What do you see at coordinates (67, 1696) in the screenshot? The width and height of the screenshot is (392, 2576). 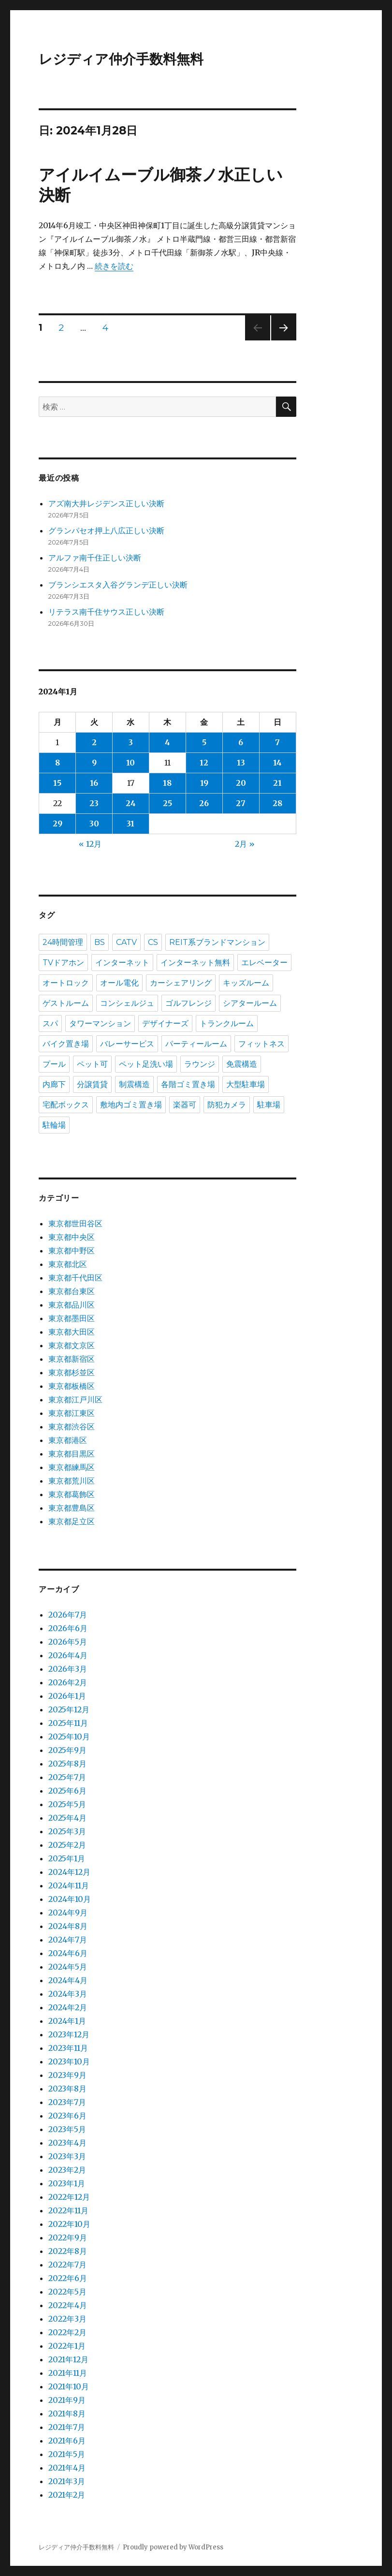 I see `2026年1月` at bounding box center [67, 1696].